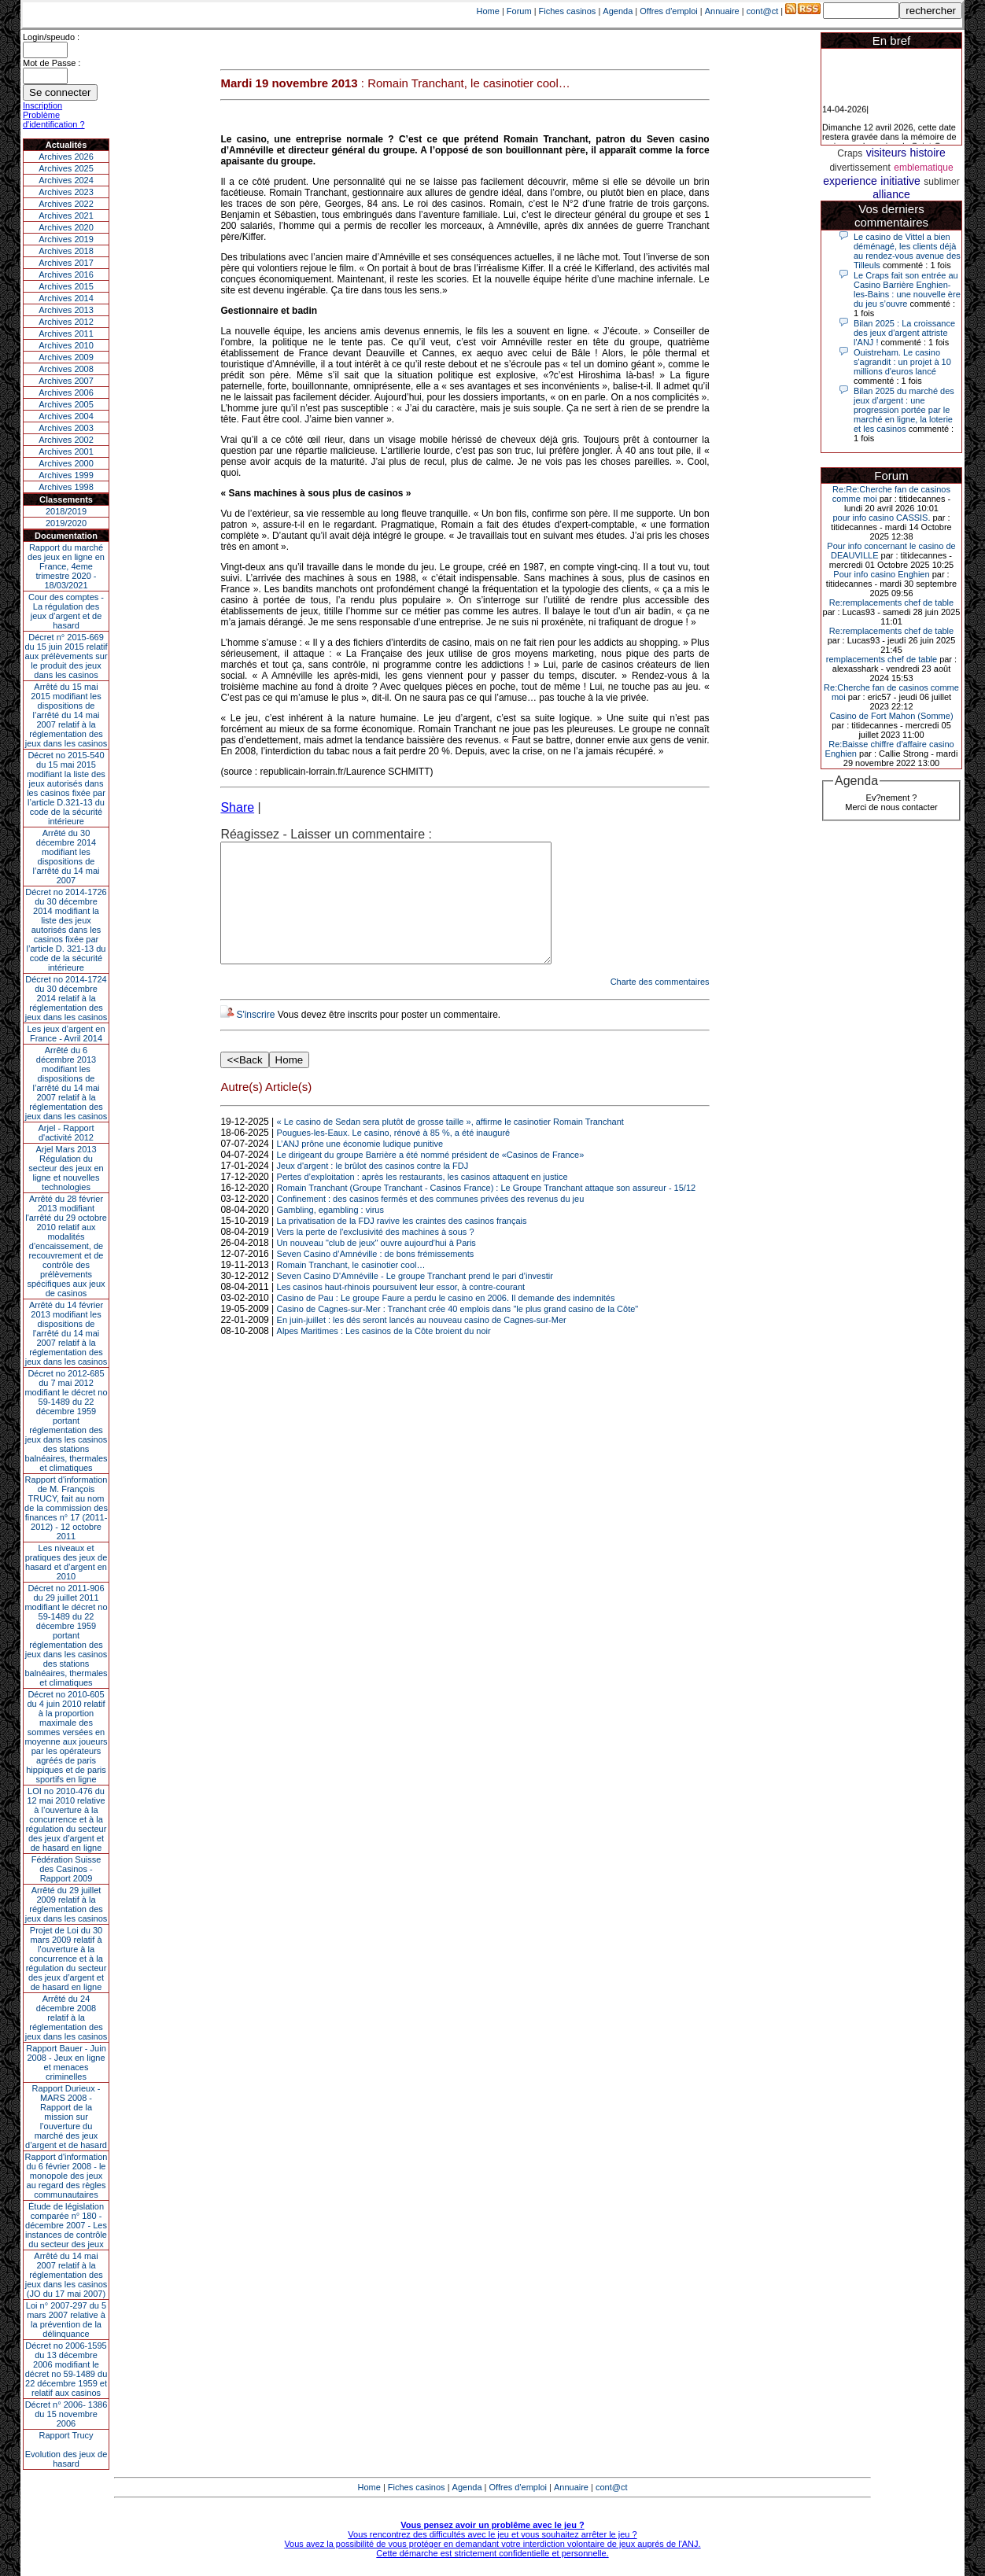 The width and height of the screenshot is (985, 2576). What do you see at coordinates (66, 298) in the screenshot?
I see `Archives 2014` at bounding box center [66, 298].